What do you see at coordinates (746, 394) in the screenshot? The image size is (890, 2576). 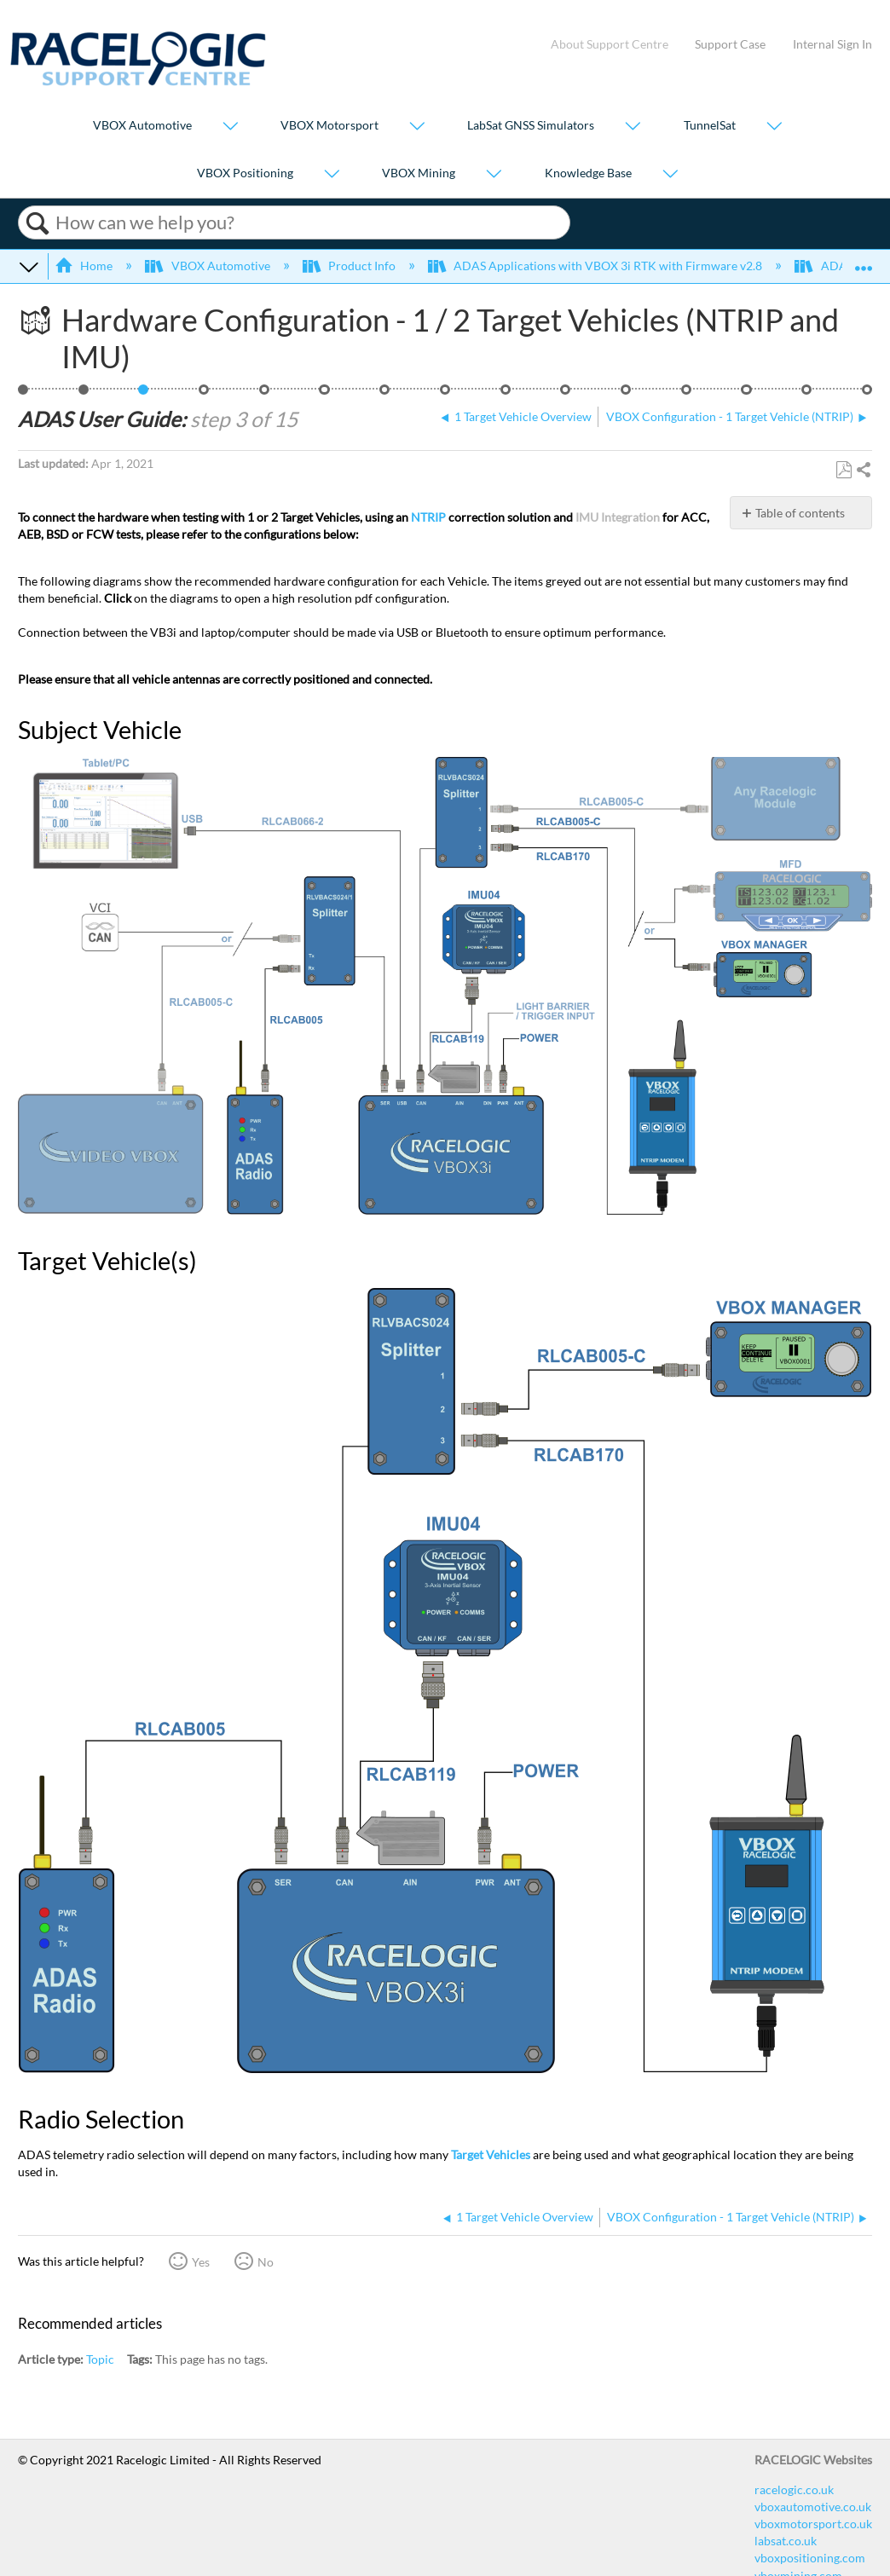 I see `ADAS Satellite Elevation Mask` at bounding box center [746, 394].